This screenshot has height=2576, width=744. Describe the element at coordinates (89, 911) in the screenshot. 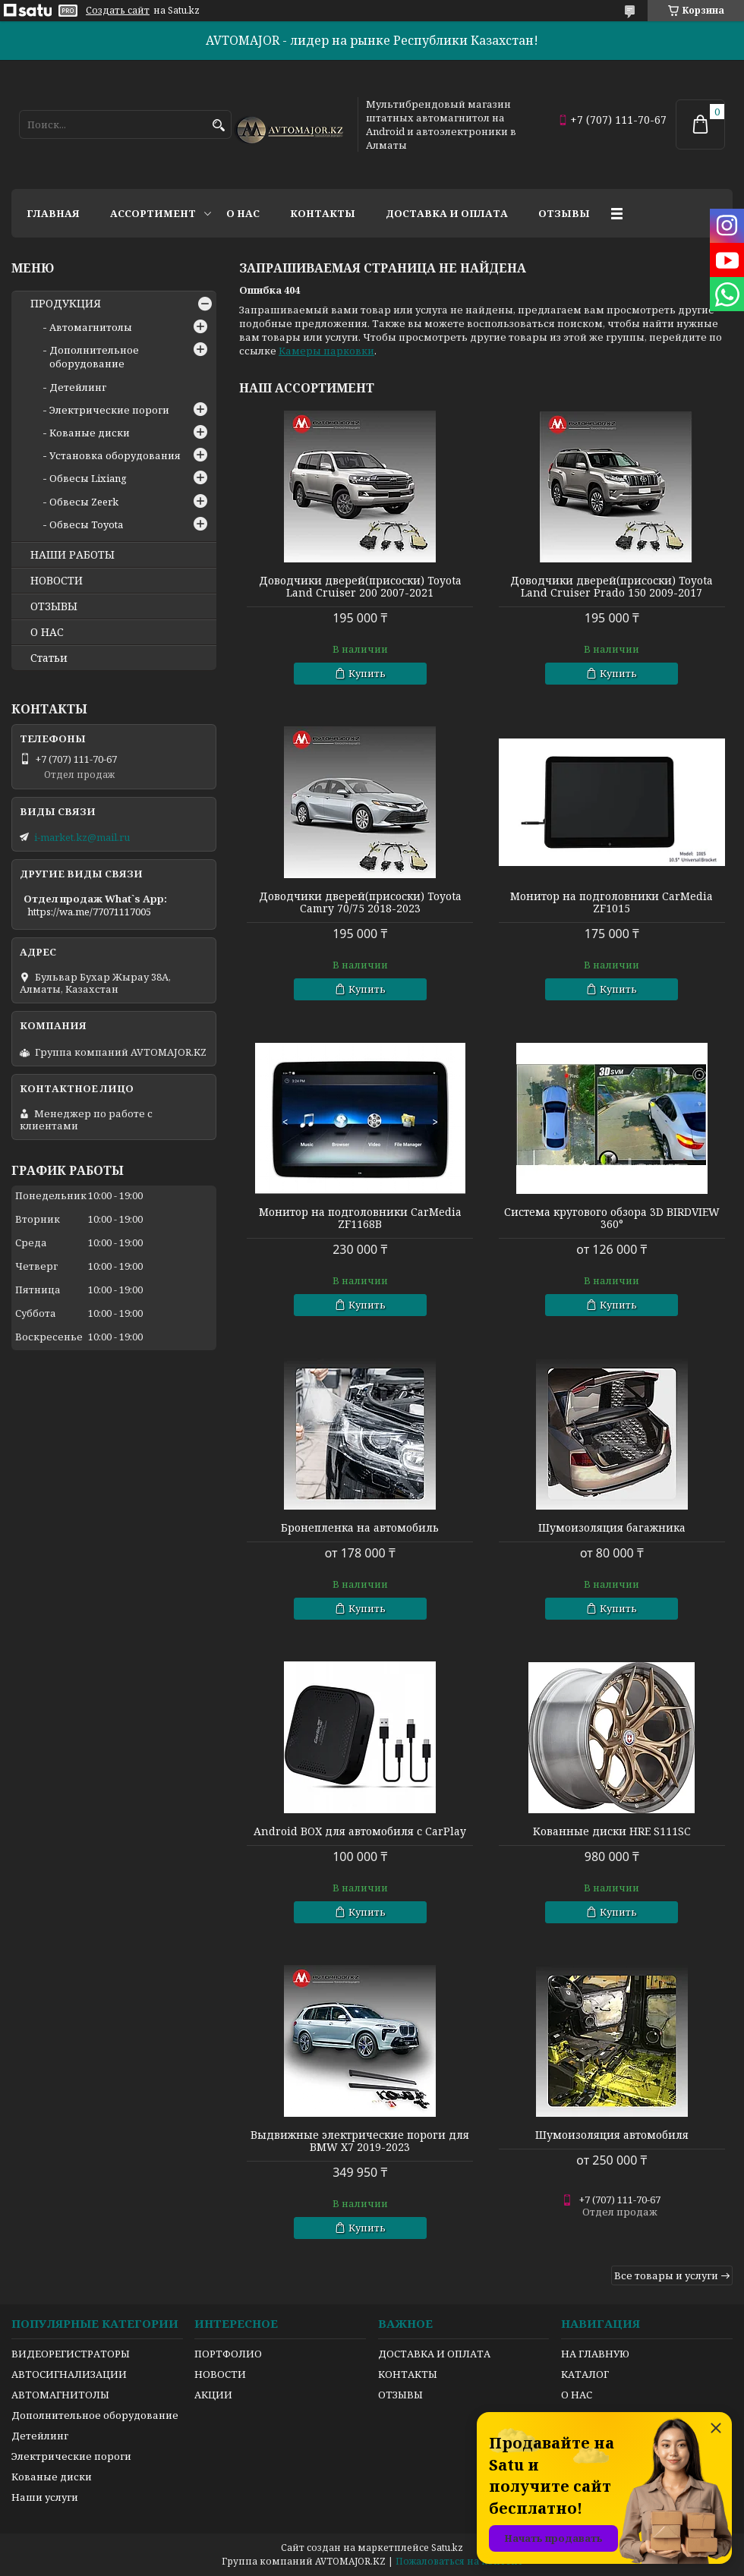

I see `https://wa.me/77071117005` at that location.